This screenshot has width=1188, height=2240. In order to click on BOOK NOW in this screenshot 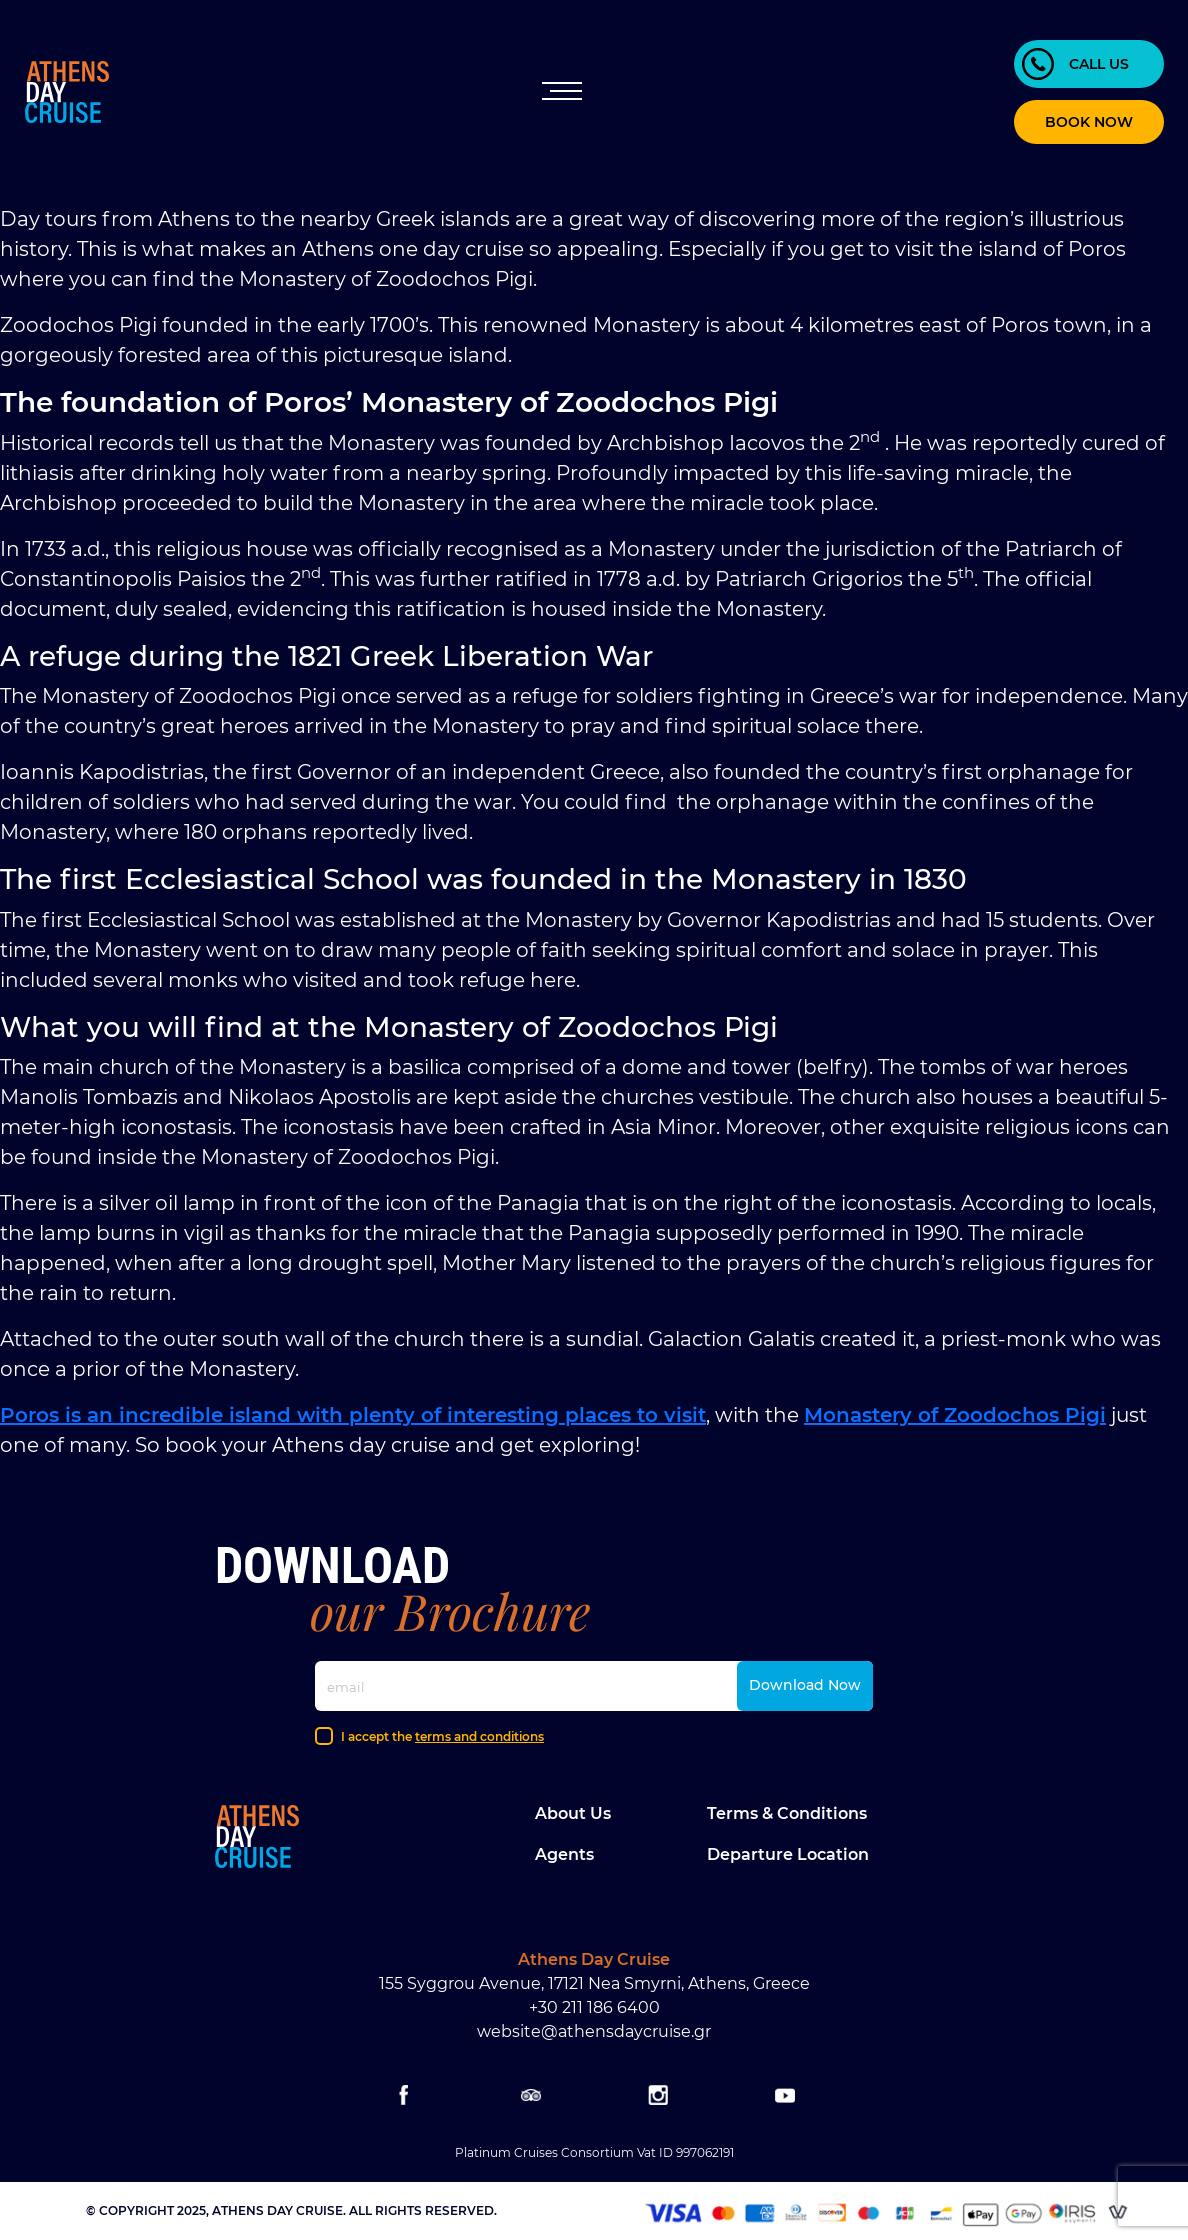, I will do `click(1089, 122)`.